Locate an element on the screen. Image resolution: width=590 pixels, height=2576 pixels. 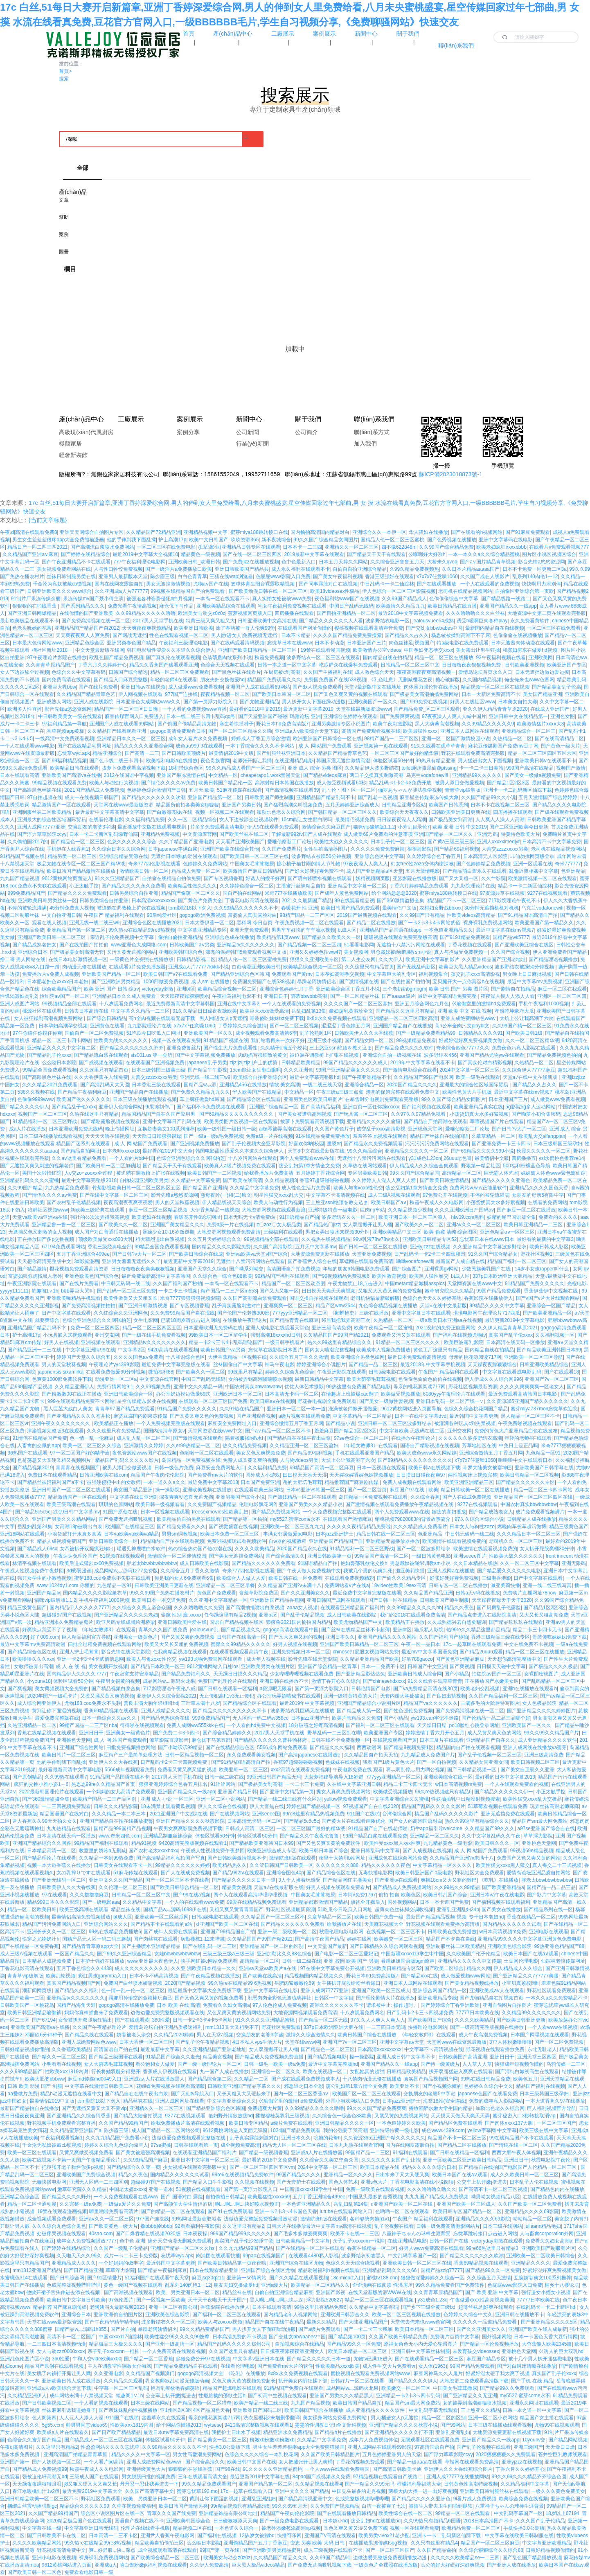
爽...好舒服...快...深点 is located at coordinates (112, 2550).